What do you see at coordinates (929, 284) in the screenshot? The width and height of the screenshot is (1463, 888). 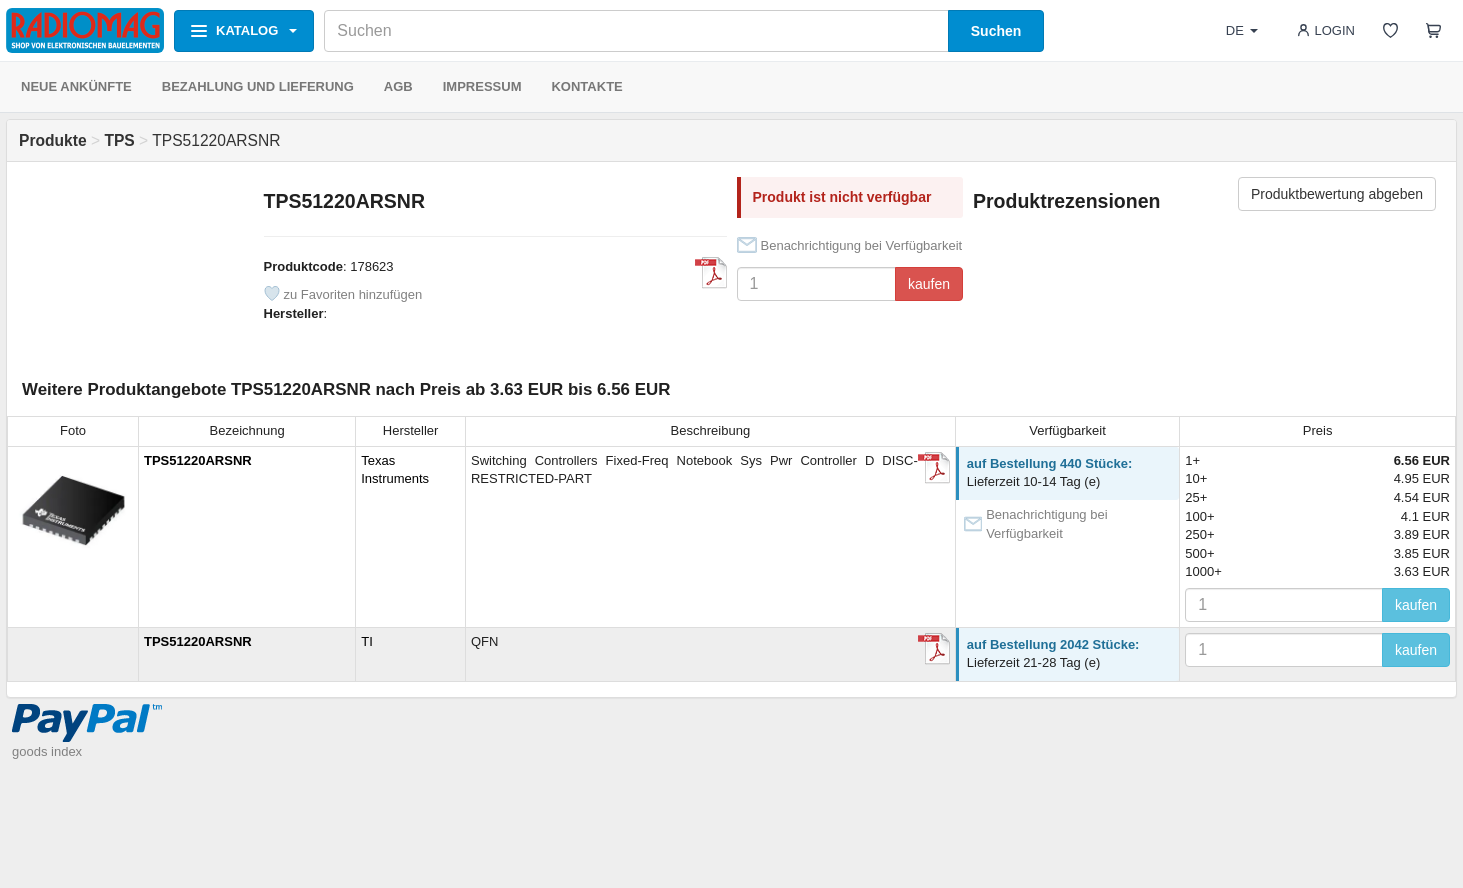 I see `kaufen` at bounding box center [929, 284].